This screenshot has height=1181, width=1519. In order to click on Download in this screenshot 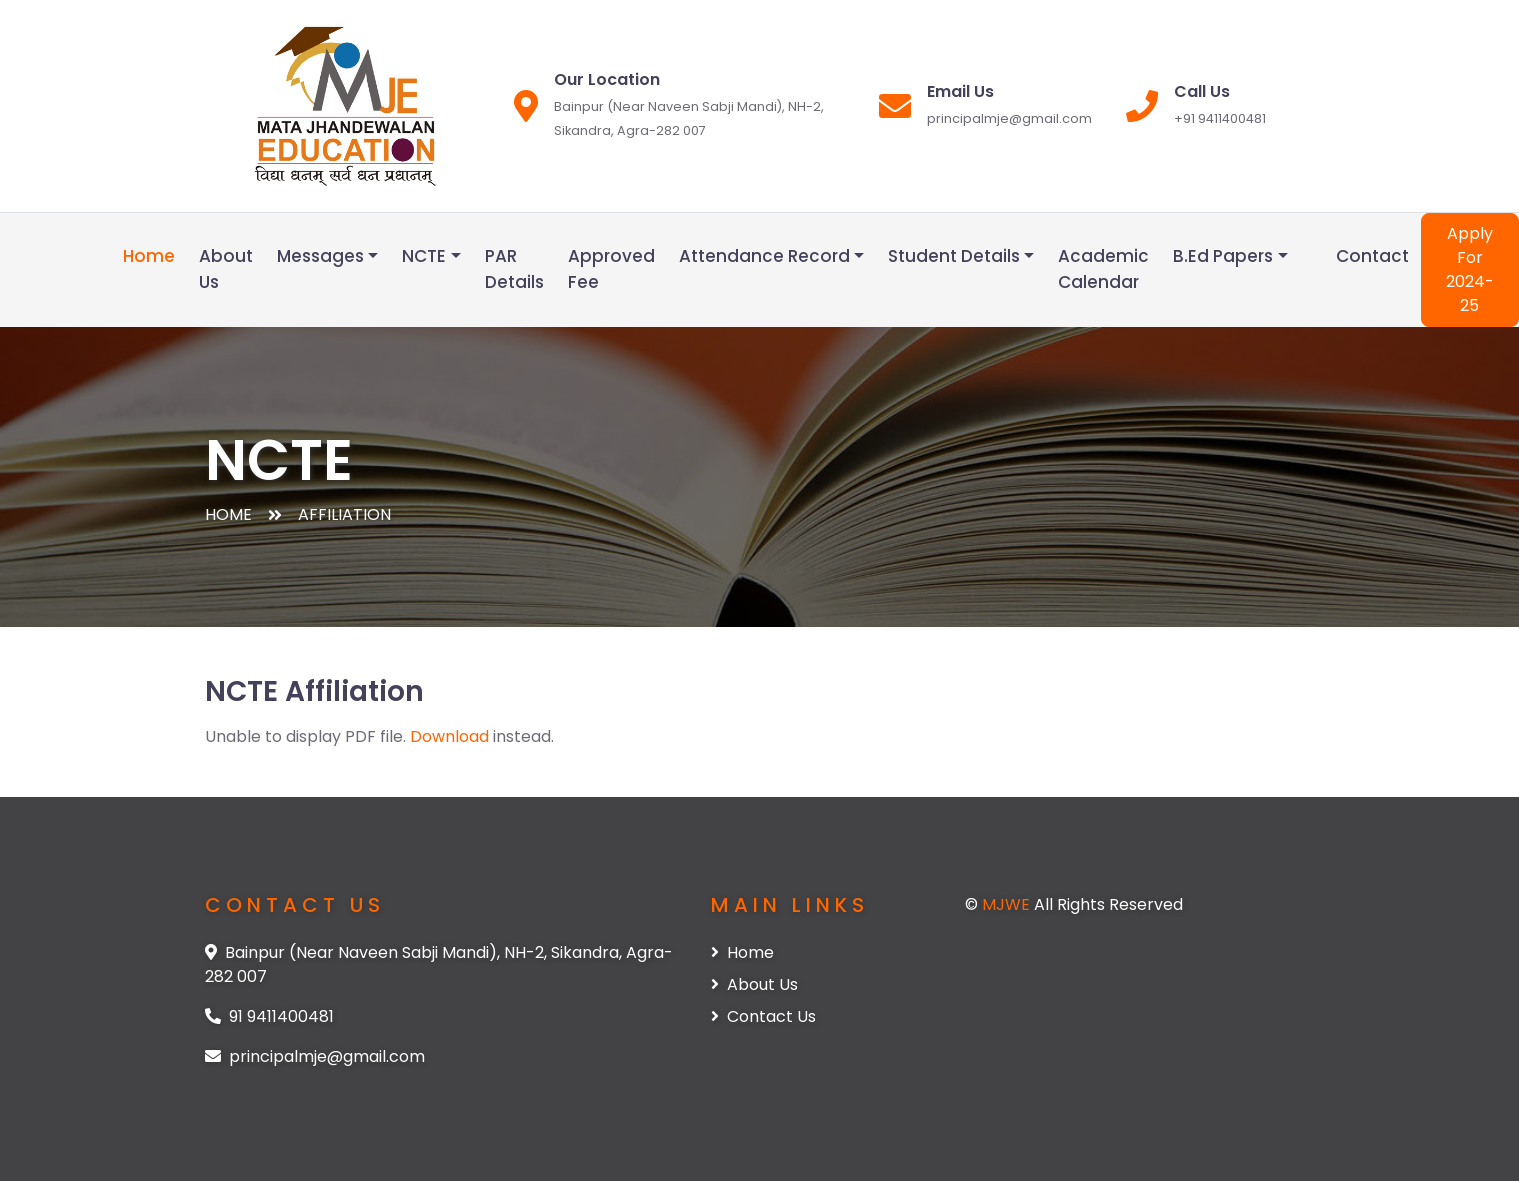, I will do `click(449, 736)`.